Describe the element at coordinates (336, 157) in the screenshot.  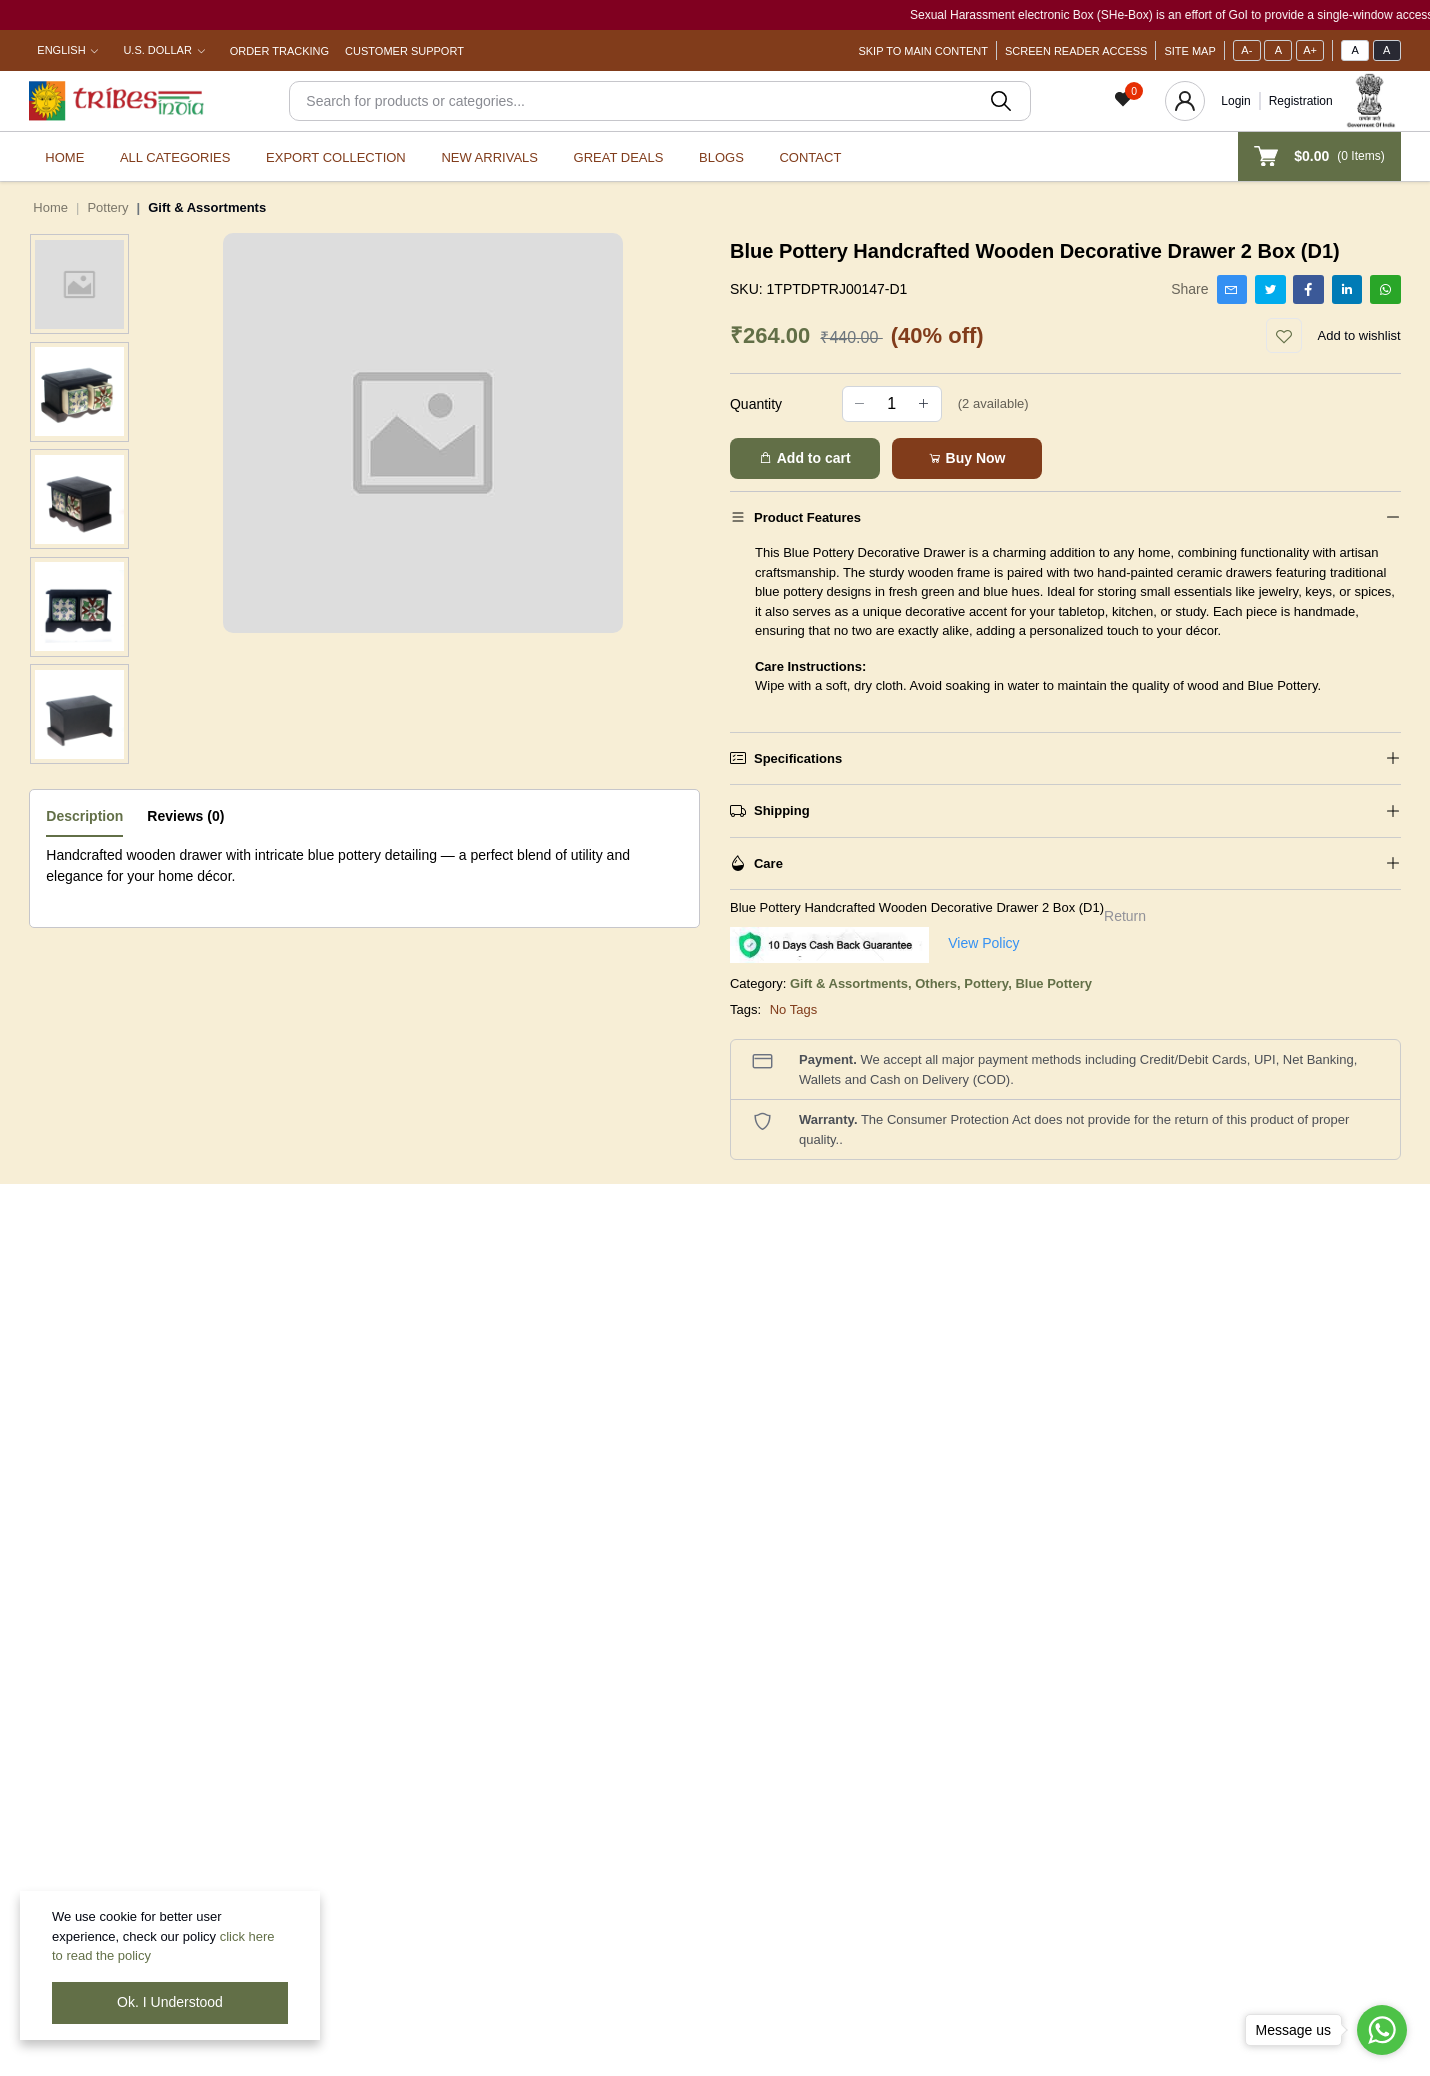
I see `Export Collection` at that location.